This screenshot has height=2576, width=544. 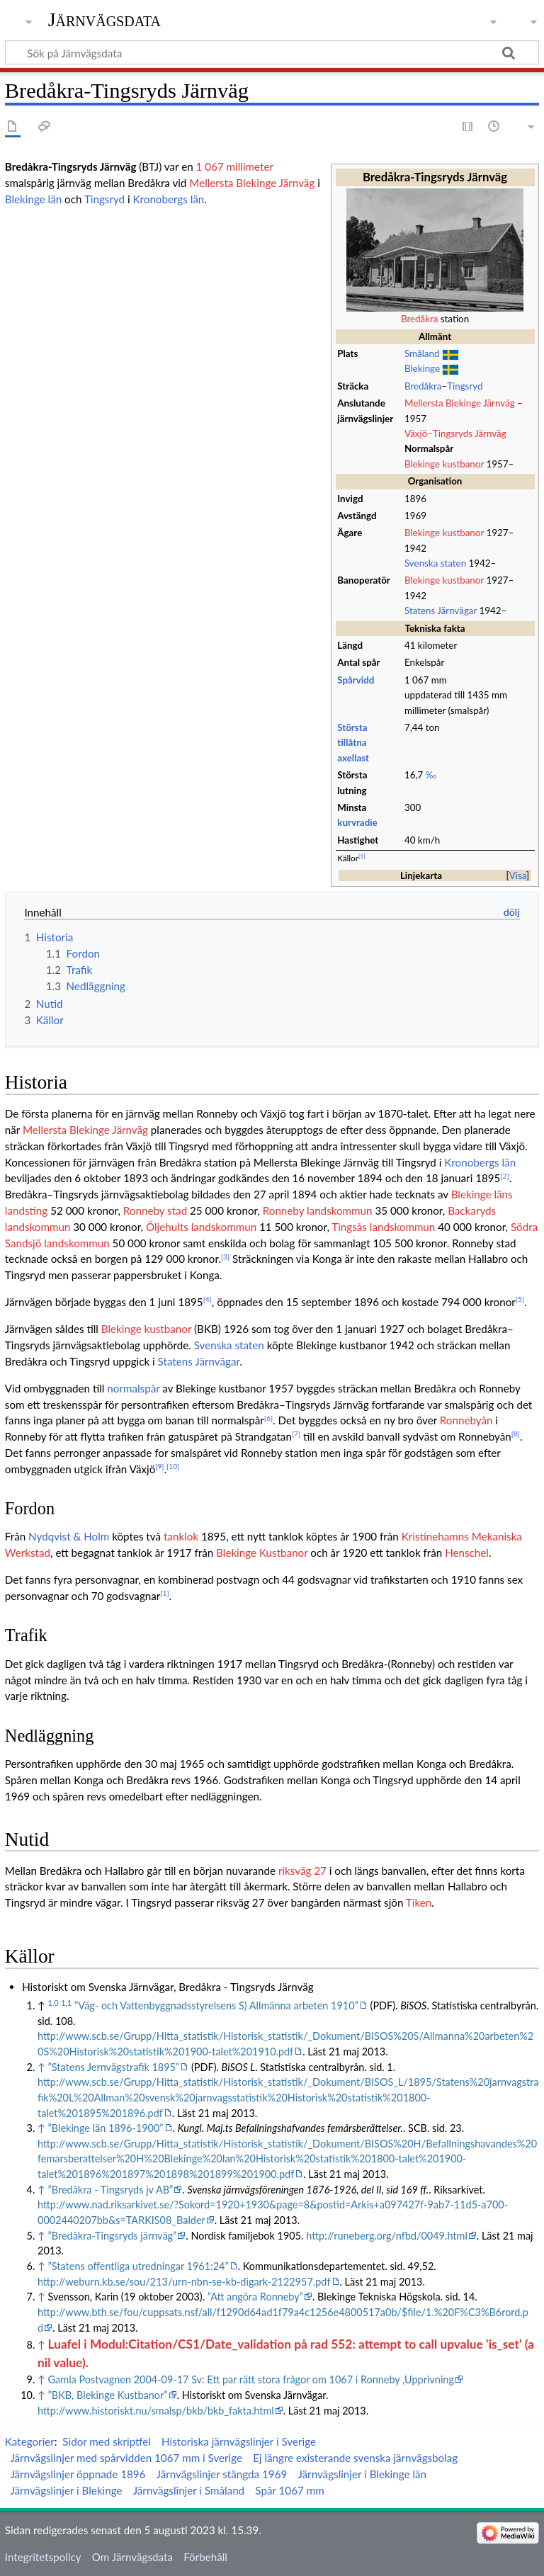 I want to click on normalspår, so click(x=133, y=1388).